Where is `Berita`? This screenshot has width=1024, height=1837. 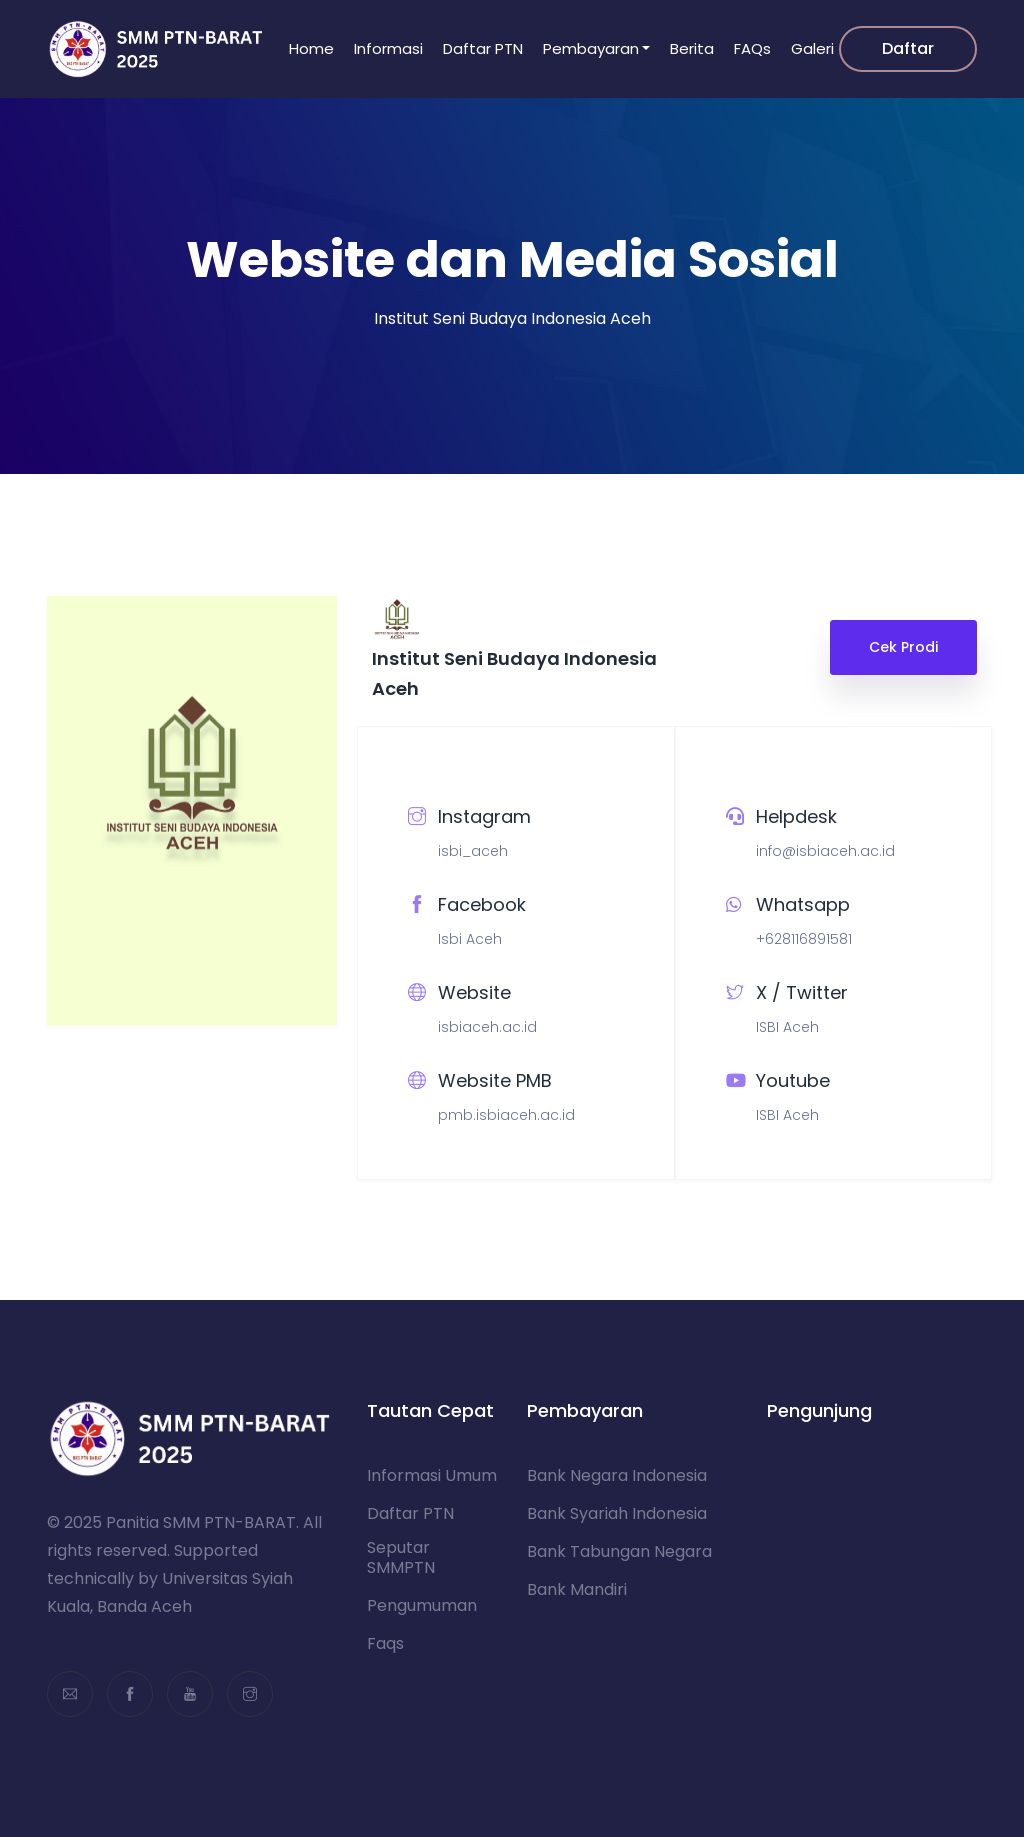
Berita is located at coordinates (692, 48).